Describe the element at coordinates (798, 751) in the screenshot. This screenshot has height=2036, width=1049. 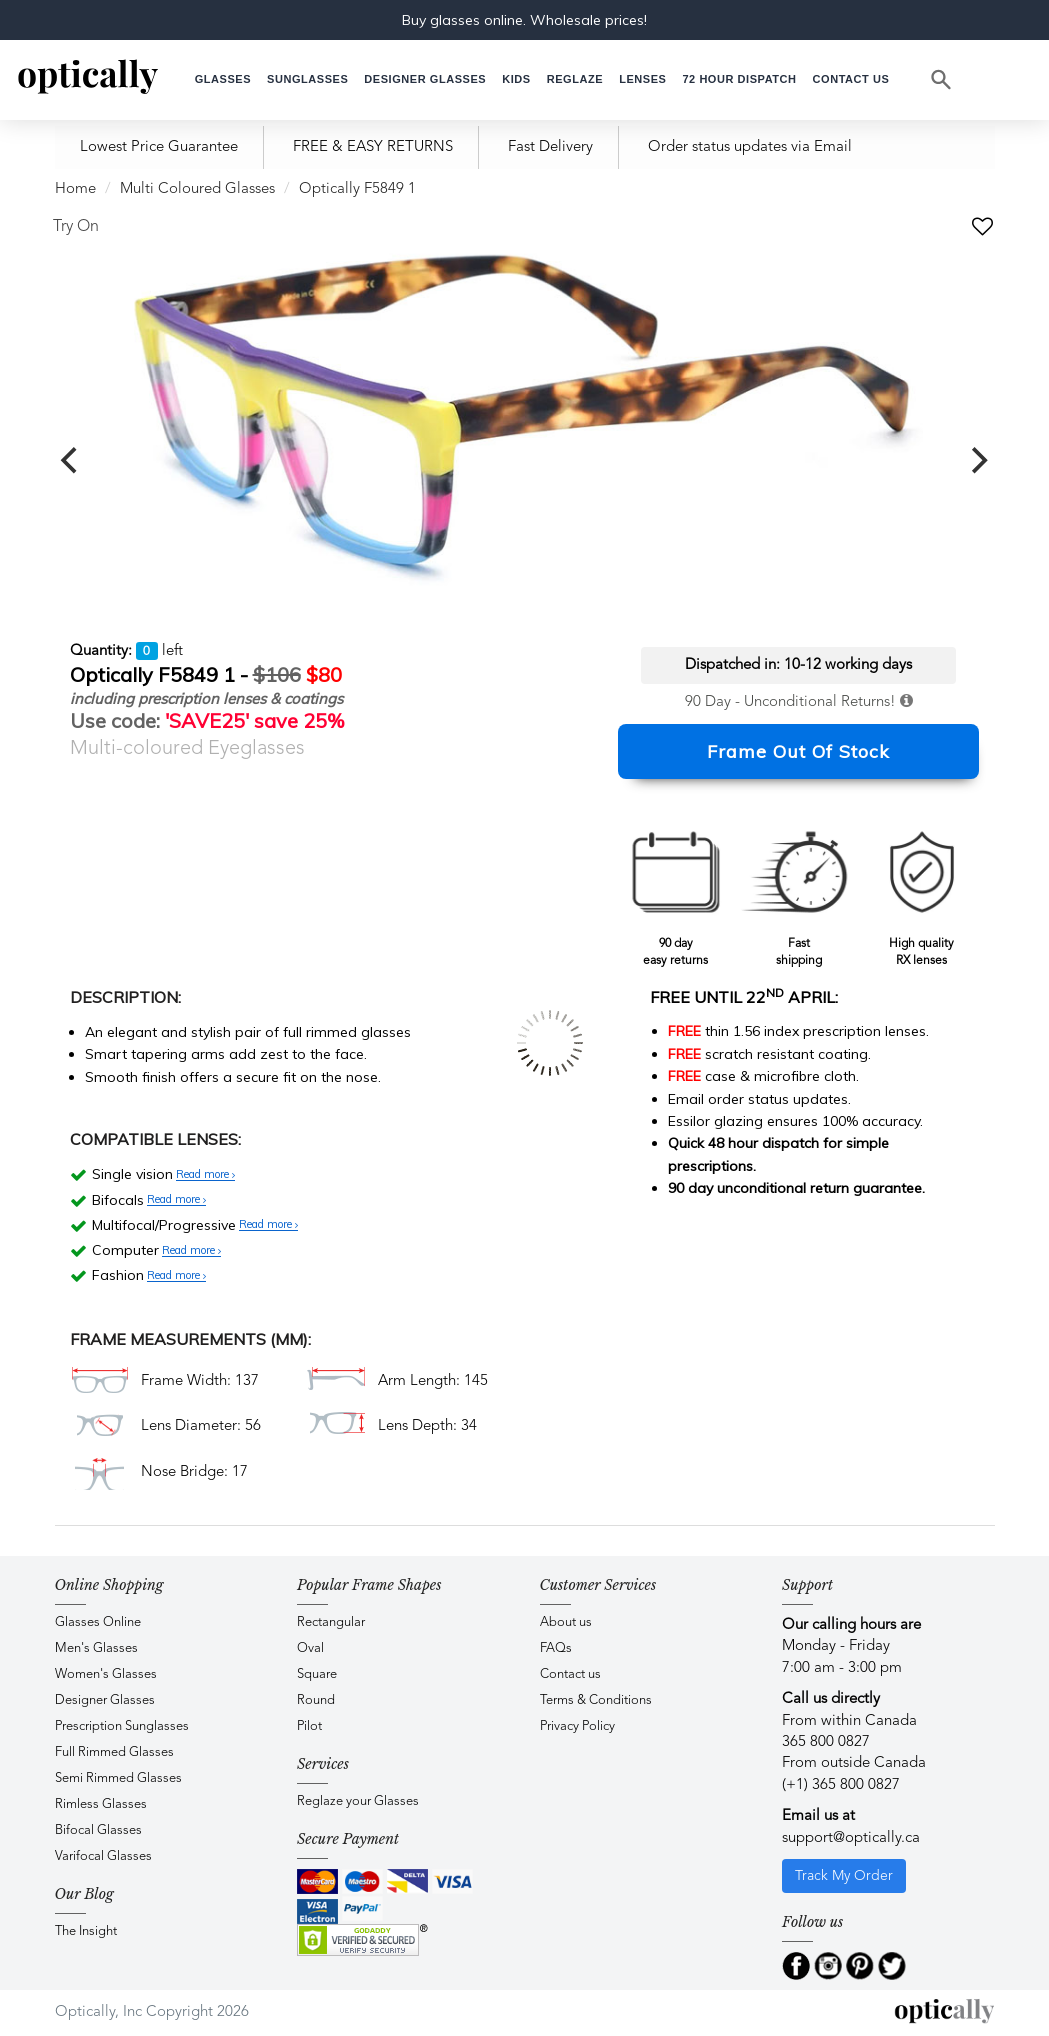
I see `Frame Out Of Stock` at that location.